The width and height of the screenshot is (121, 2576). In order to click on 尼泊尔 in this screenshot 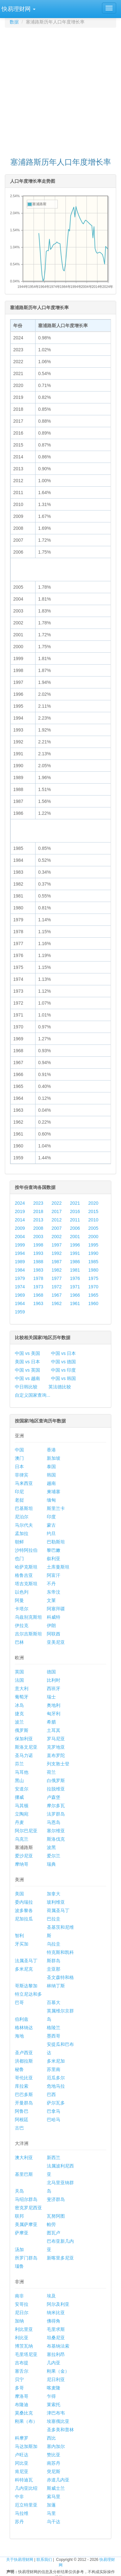, I will do `click(21, 1516)`.